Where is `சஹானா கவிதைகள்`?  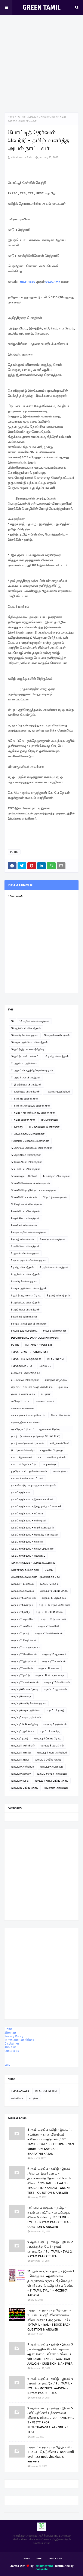 சஹானா கவிதைகள் is located at coordinates (22, 1408).